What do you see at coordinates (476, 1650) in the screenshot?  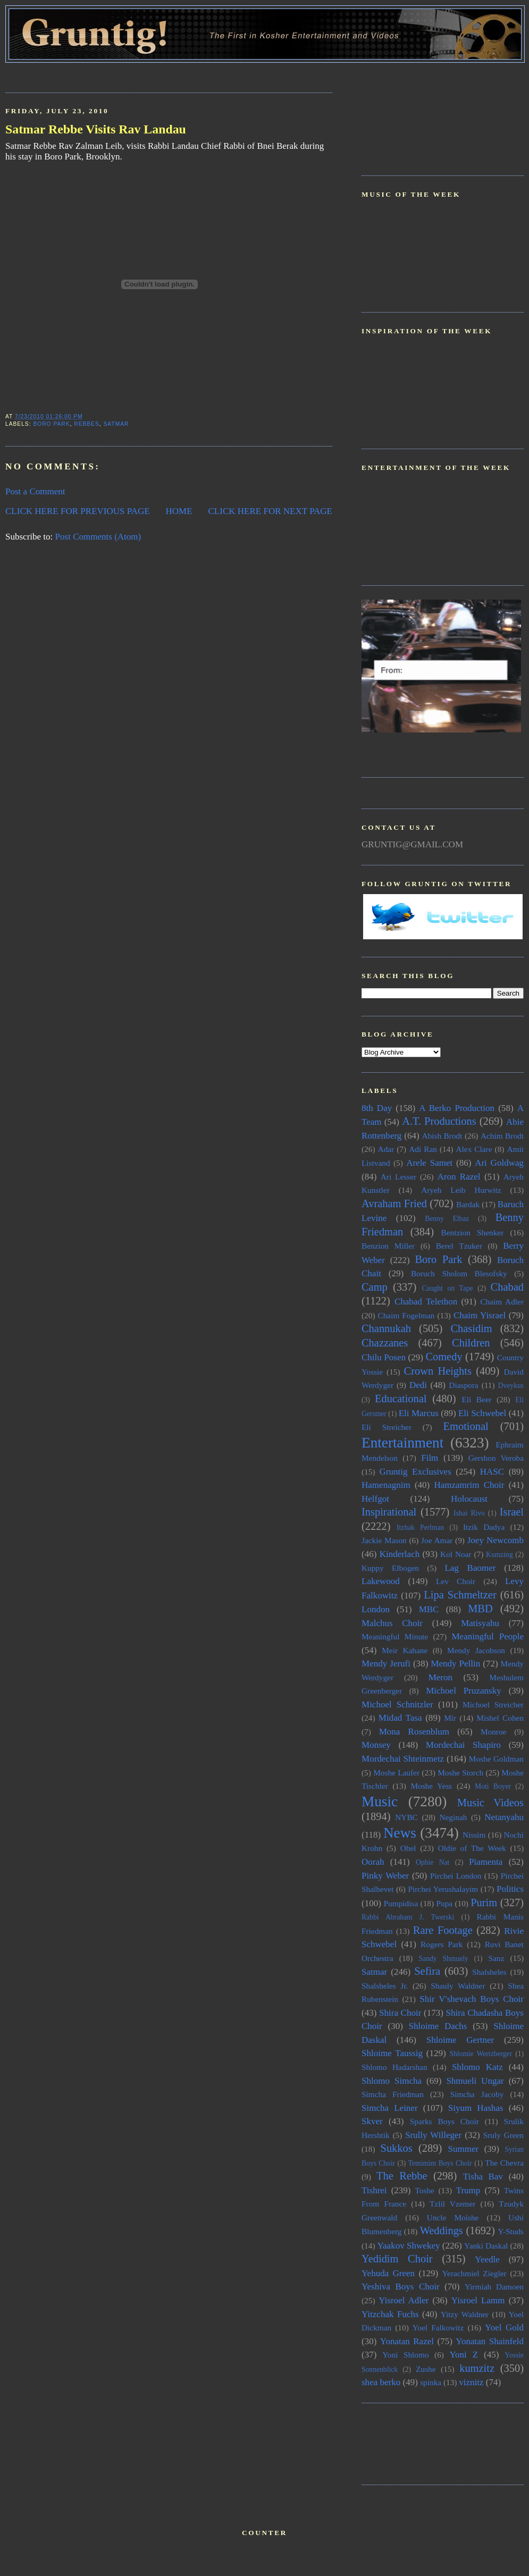 I see `Mendy Jacobson` at bounding box center [476, 1650].